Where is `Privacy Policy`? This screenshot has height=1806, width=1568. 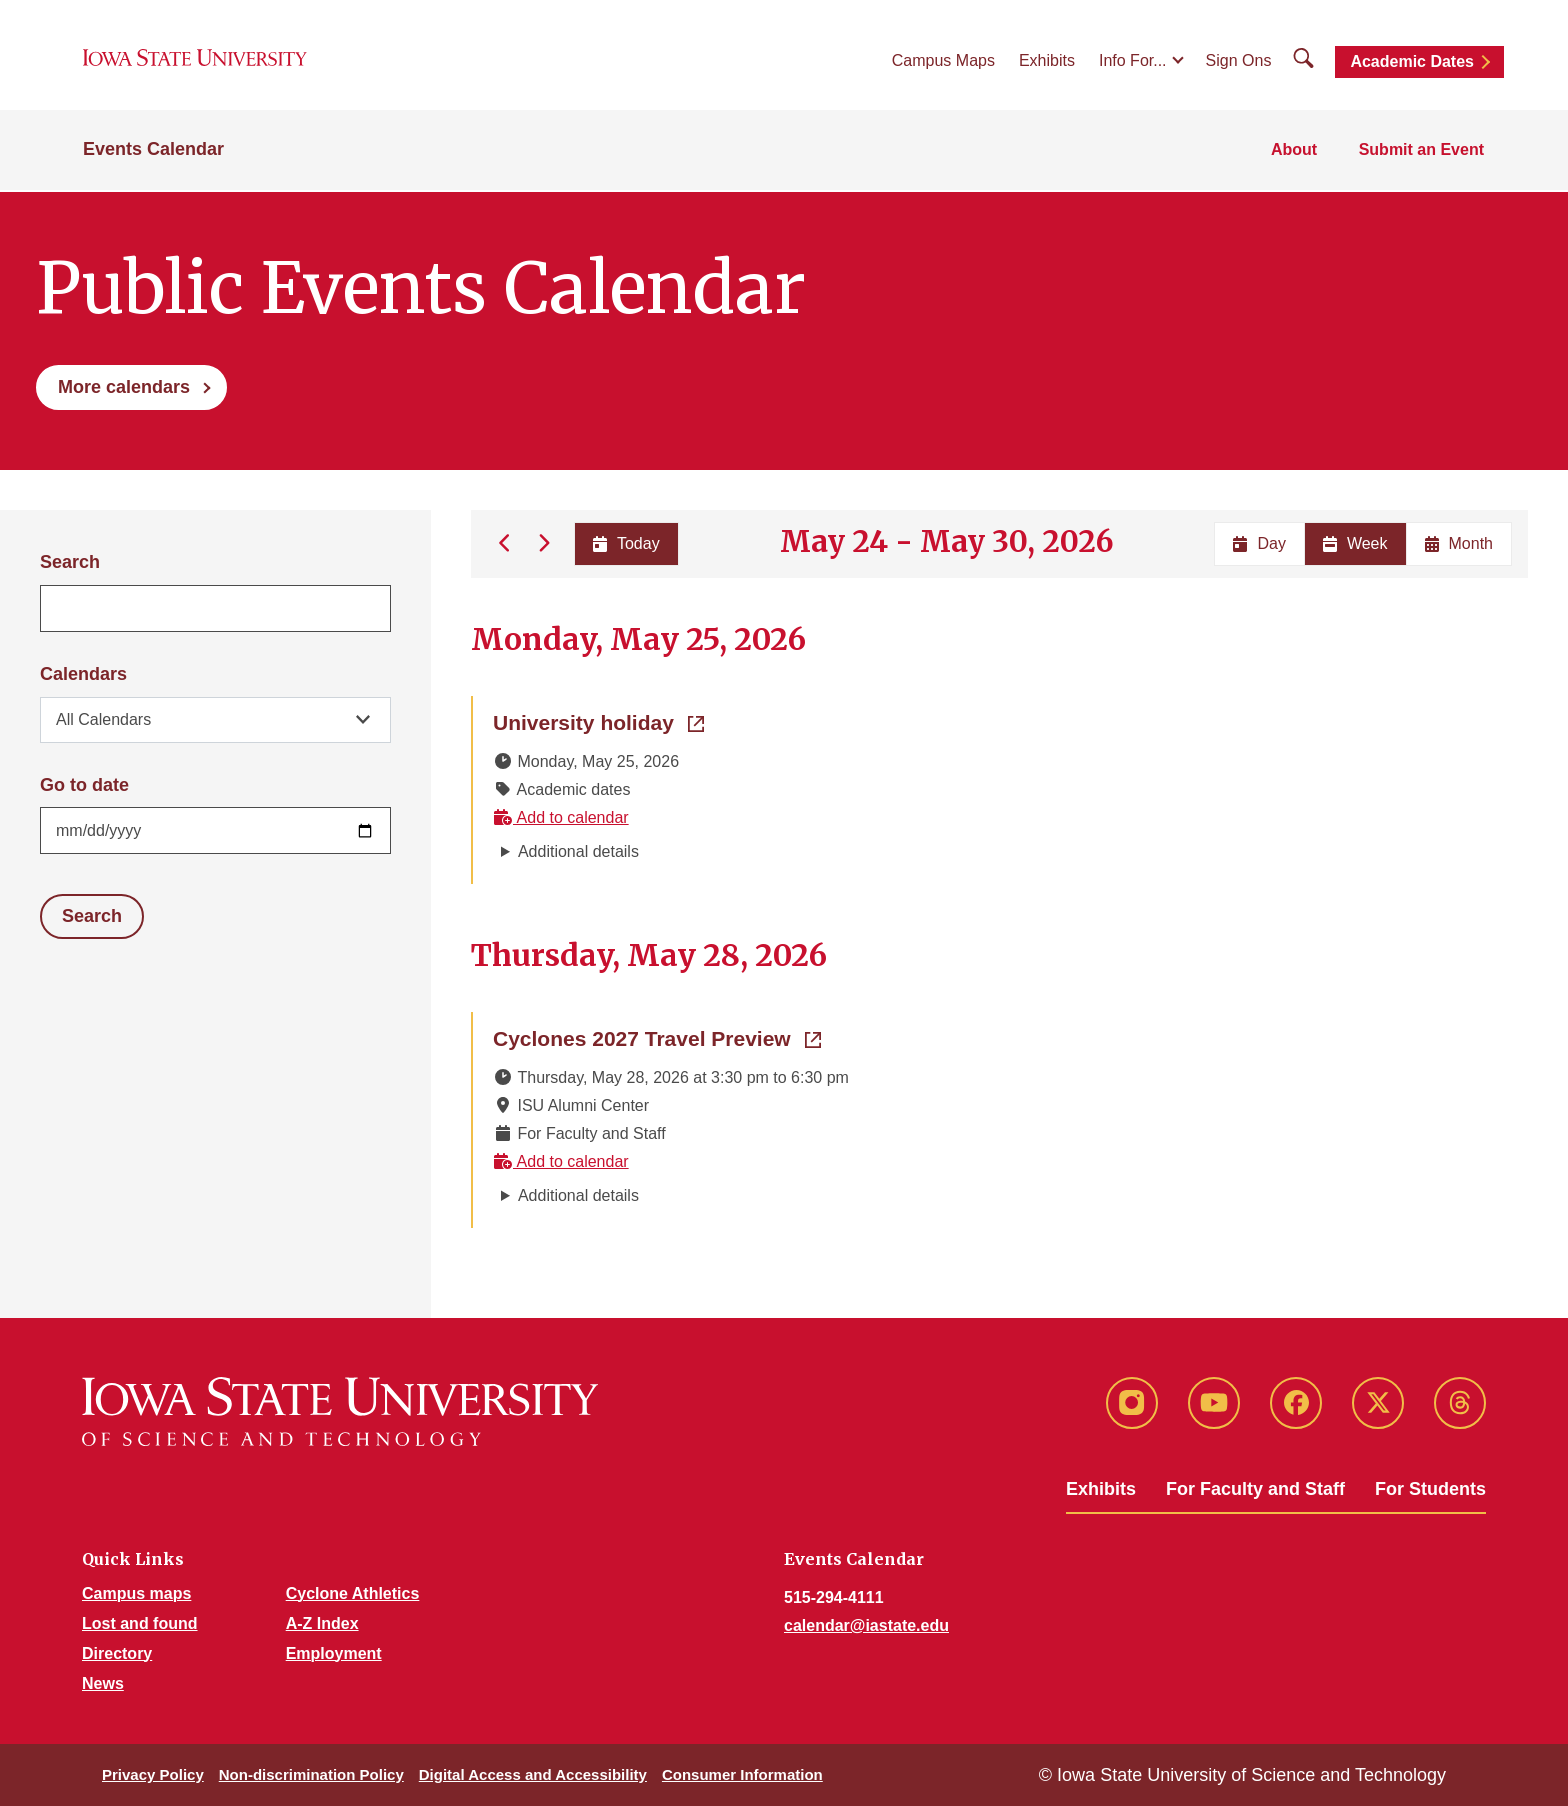
Privacy Policy is located at coordinates (153, 1774).